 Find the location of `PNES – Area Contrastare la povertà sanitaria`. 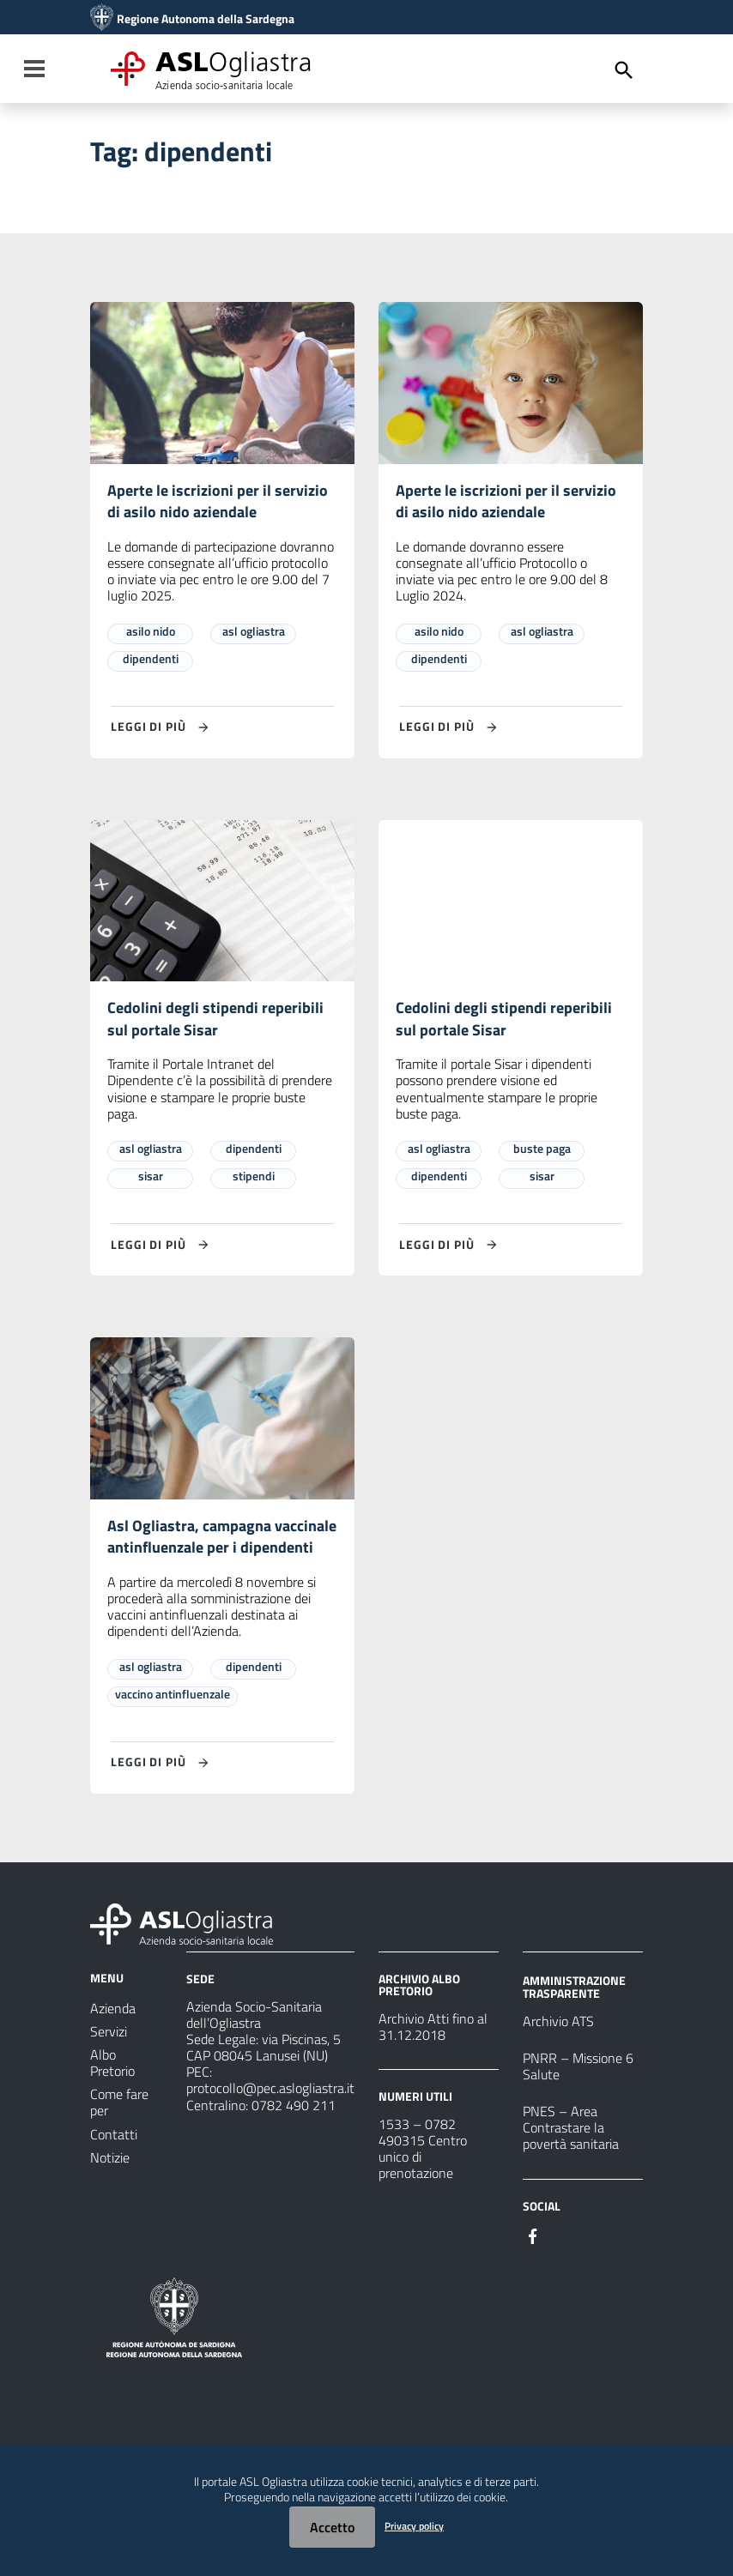

PNES – Area Contrastare la povertà sanitaria is located at coordinates (571, 2164).